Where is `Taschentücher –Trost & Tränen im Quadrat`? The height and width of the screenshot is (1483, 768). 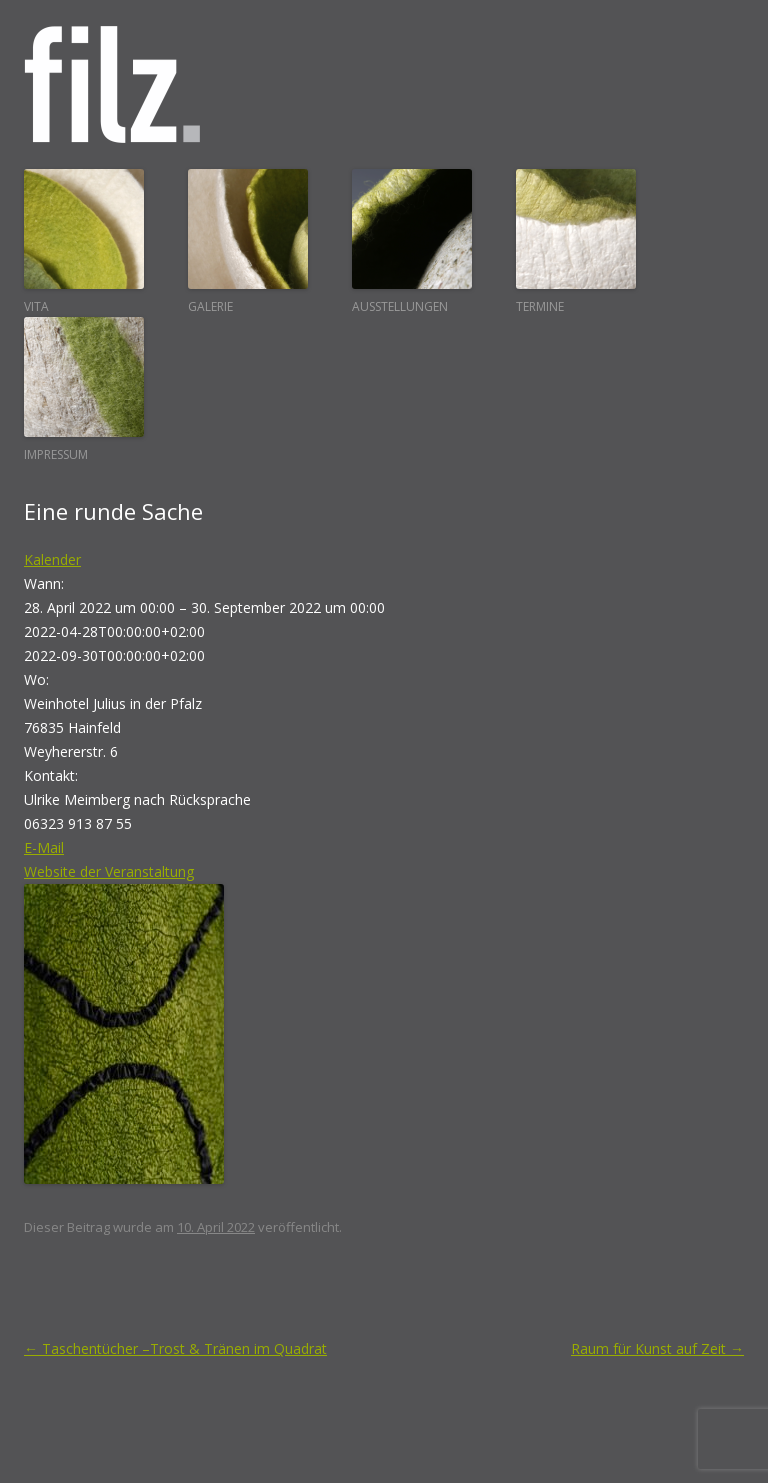
Taschentücher –Trost & Tränen im Quadrat is located at coordinates (175, 1348).